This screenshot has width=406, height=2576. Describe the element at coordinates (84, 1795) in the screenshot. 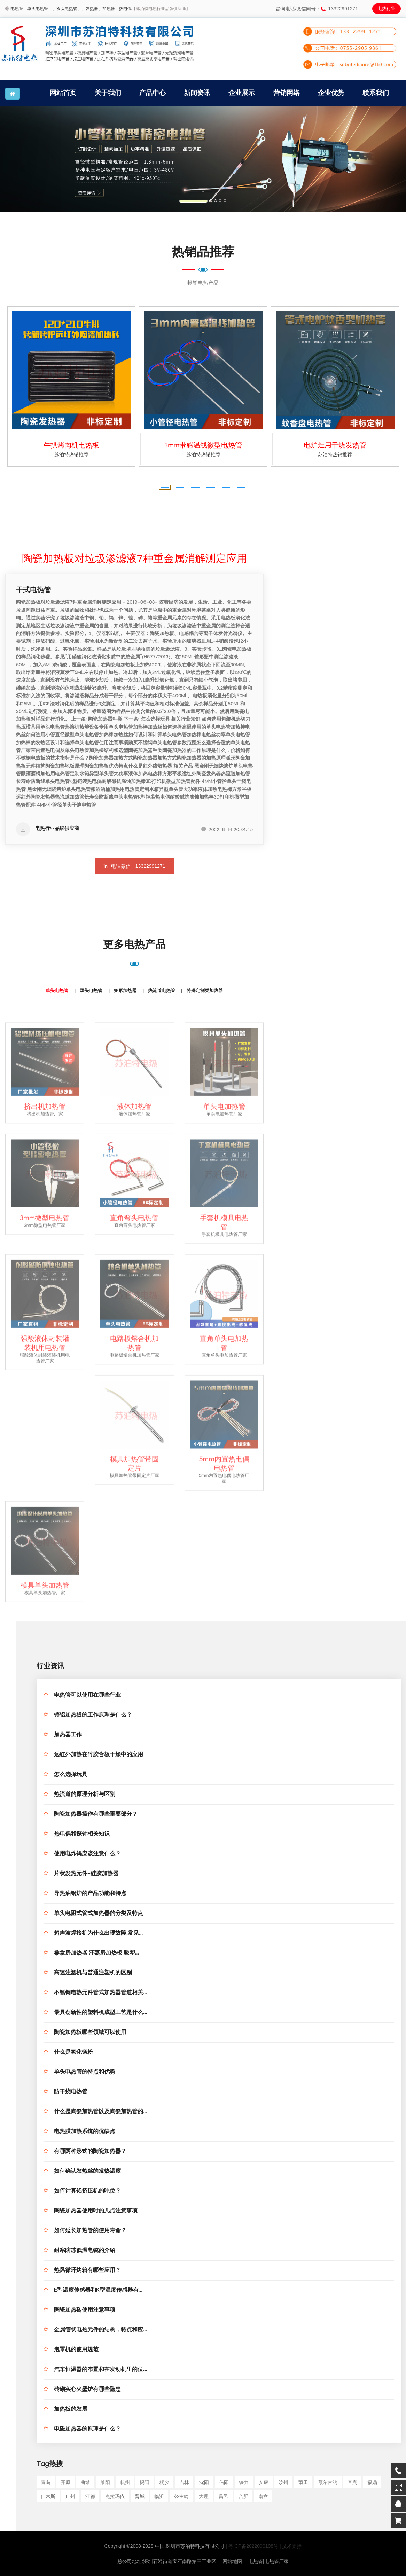

I see `热流道的原理分析与区别` at that location.